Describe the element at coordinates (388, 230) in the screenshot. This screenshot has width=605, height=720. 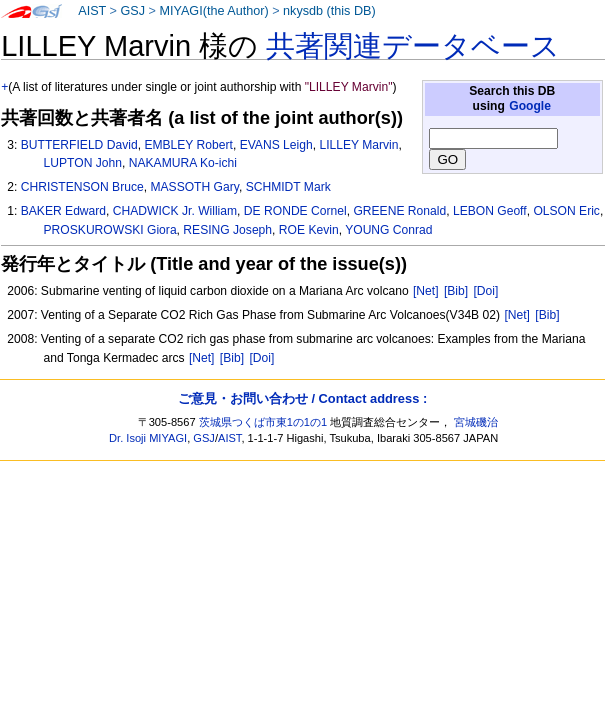
I see `YOUNG Conrad` at that location.